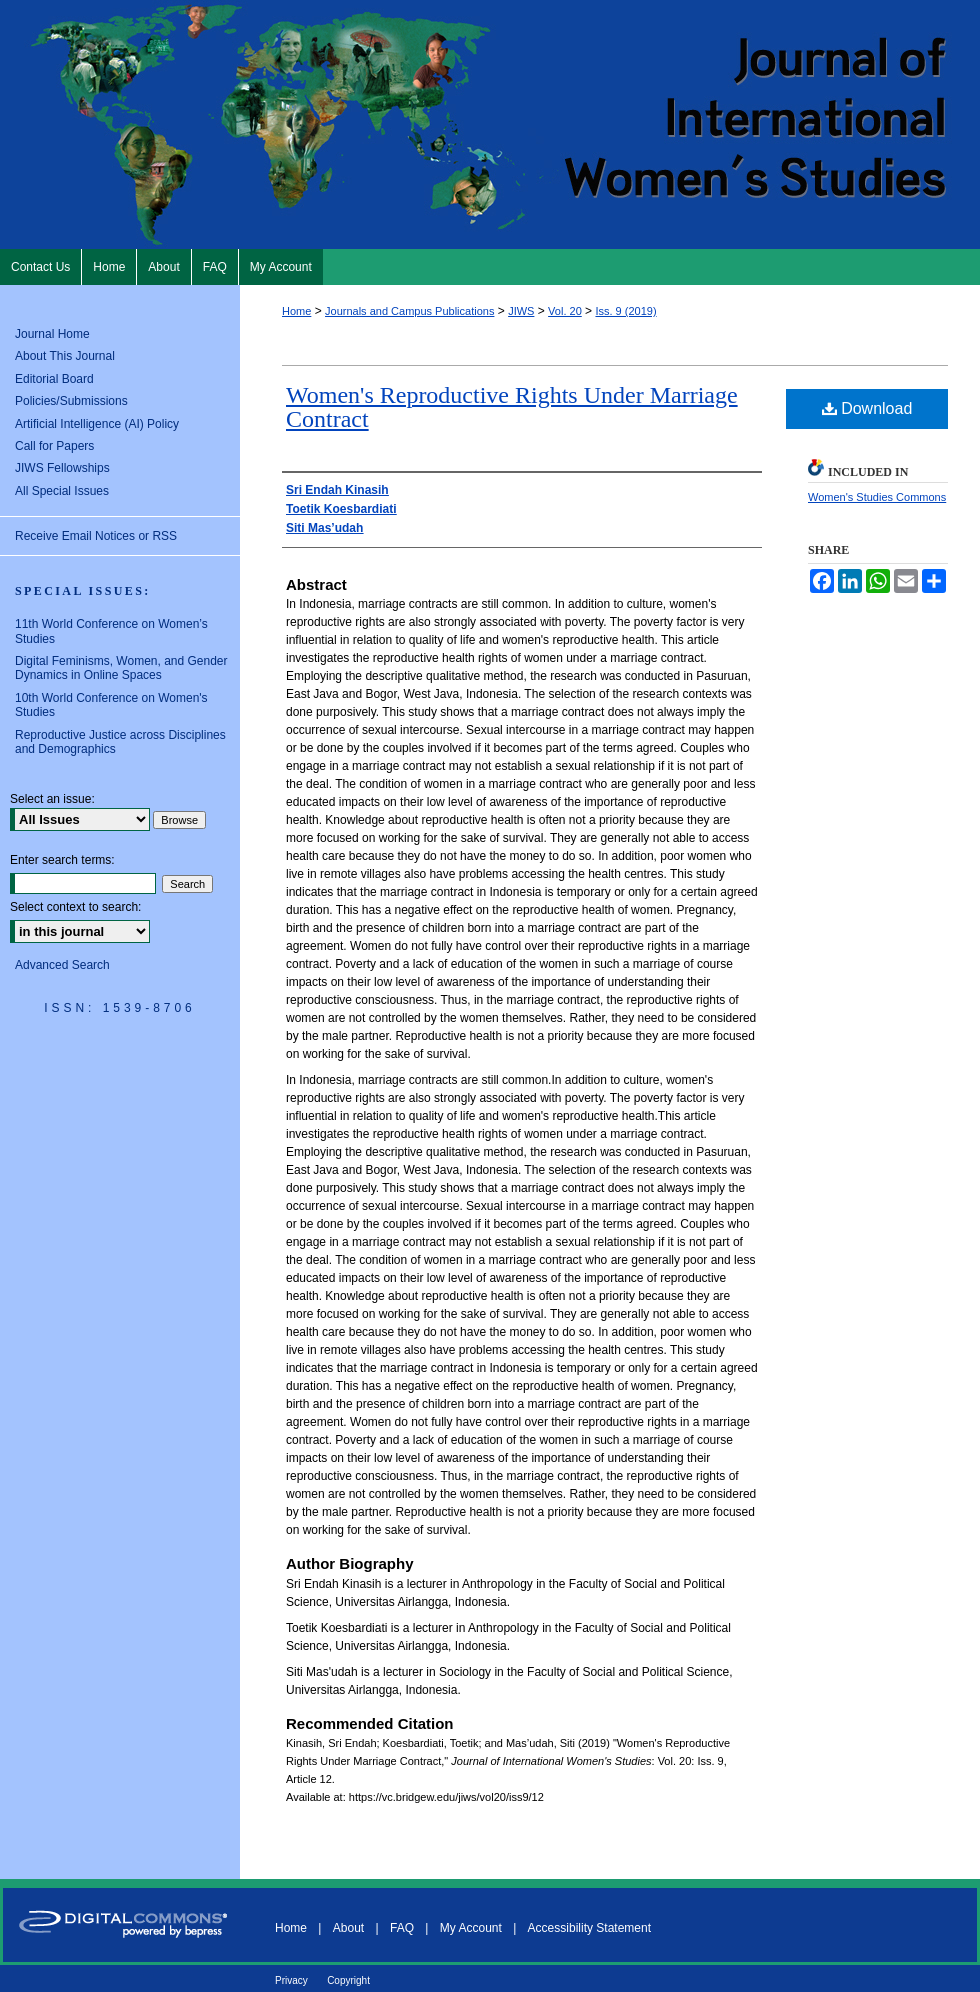  I want to click on Vol. 20, so click(565, 311).